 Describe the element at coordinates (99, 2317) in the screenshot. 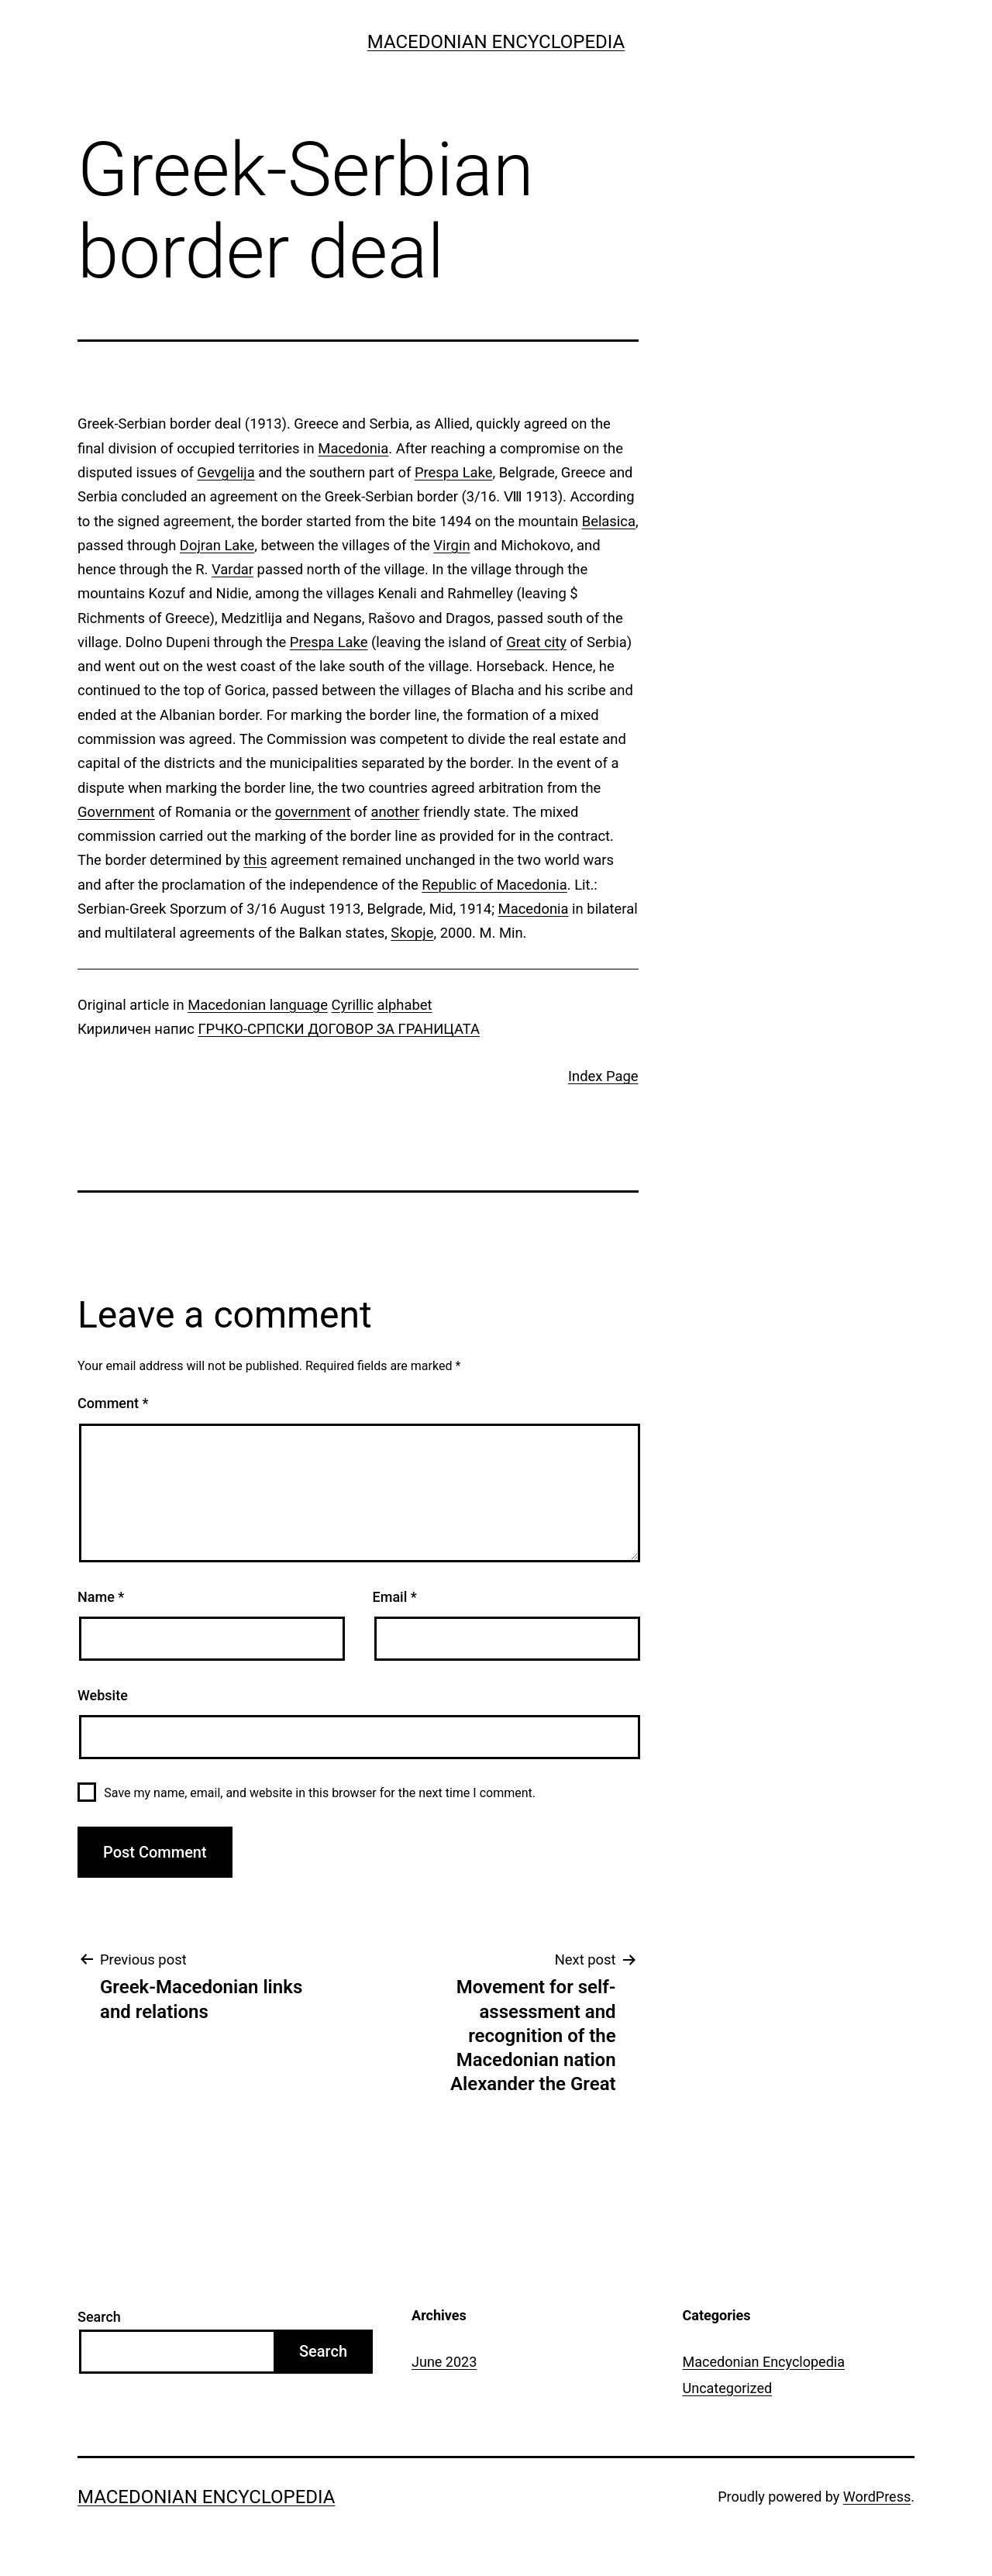

I see `Search` at that location.